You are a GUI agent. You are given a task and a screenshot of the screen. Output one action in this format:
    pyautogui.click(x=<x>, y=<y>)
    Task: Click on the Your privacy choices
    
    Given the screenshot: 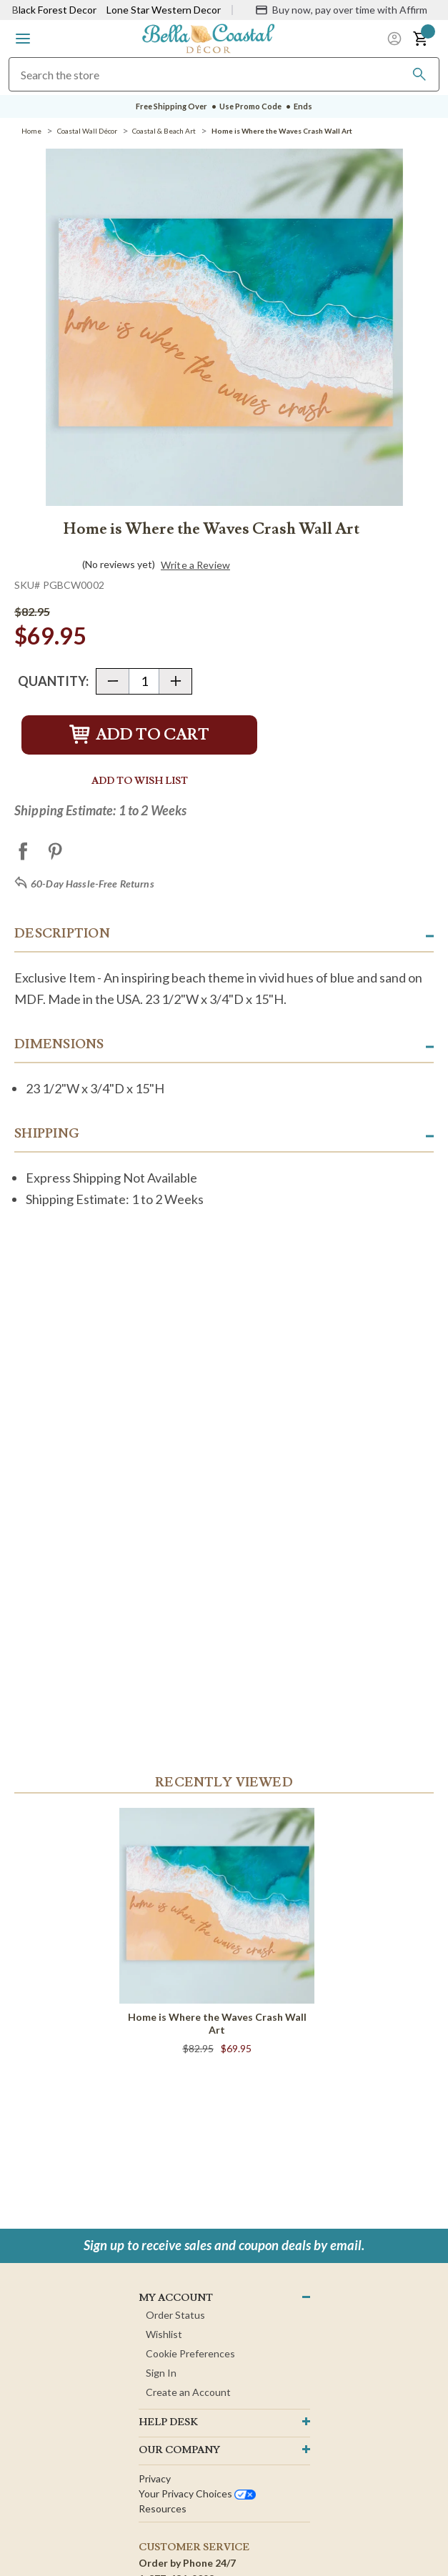 What is the action you would take?
    pyautogui.click(x=197, y=2493)
    